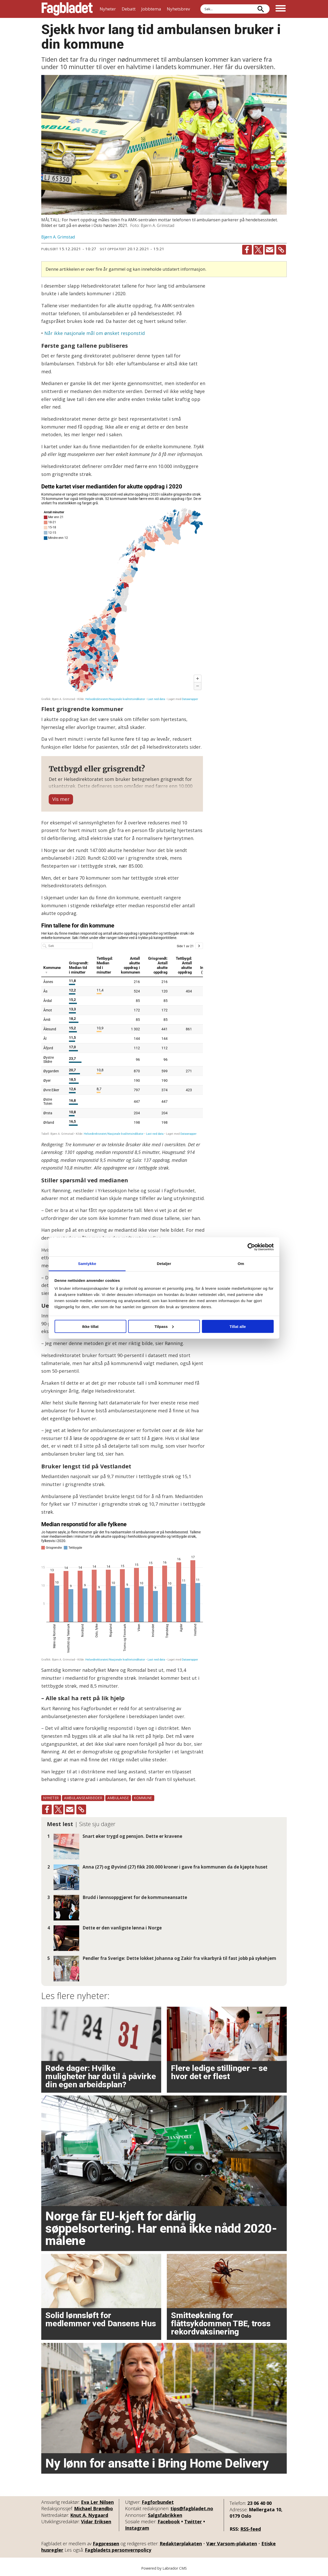 The width and height of the screenshot is (328, 2576). I want to click on [Kopier lenke], so click(281, 250).